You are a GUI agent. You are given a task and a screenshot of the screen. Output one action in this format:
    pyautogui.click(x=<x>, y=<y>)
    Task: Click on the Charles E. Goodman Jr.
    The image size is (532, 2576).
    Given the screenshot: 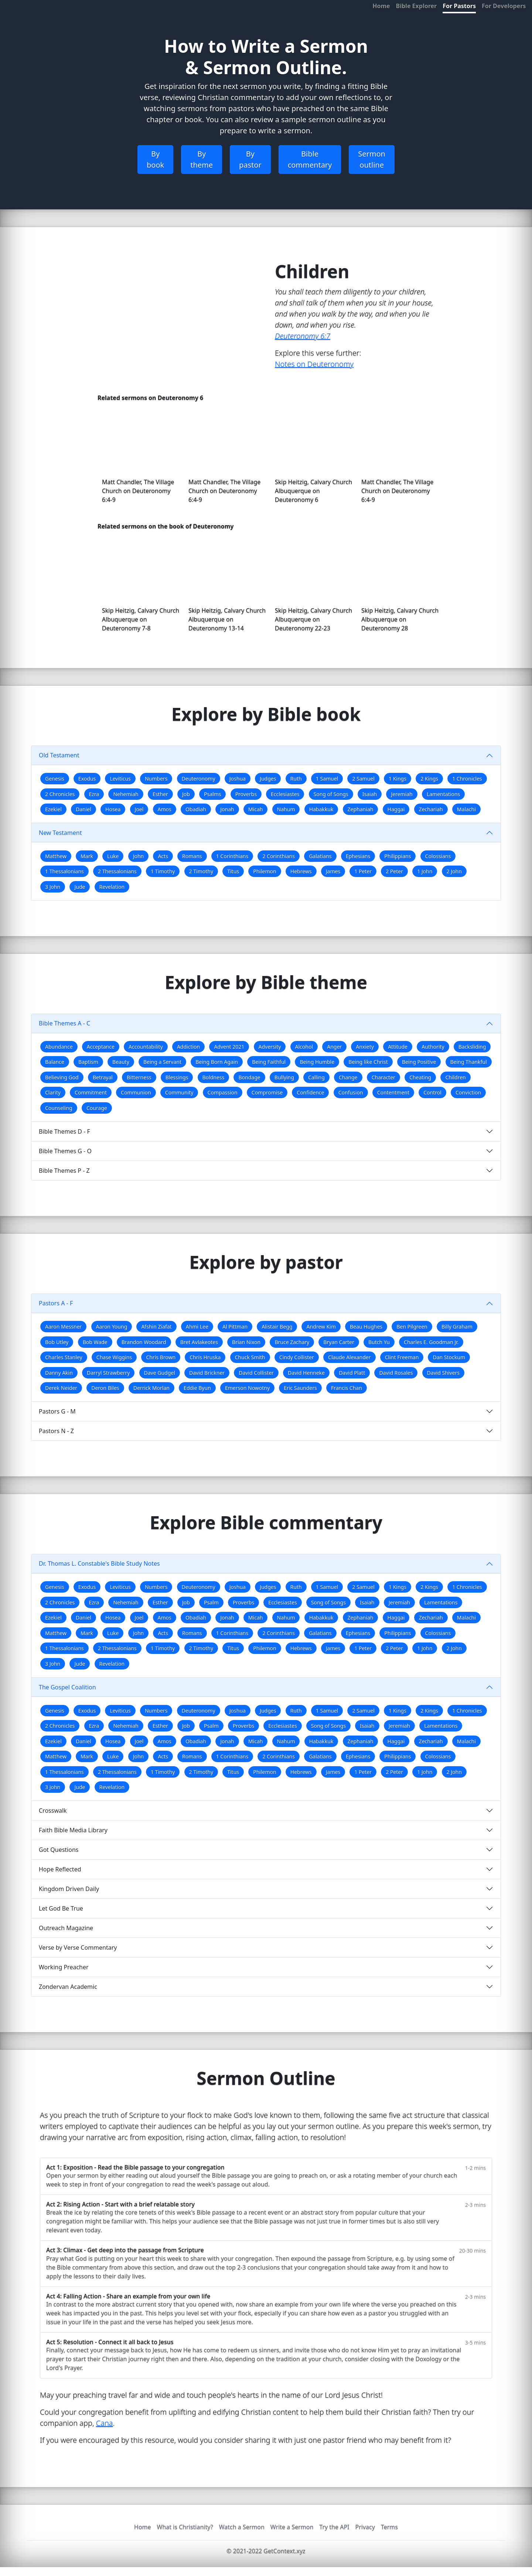 What is the action you would take?
    pyautogui.click(x=431, y=1342)
    